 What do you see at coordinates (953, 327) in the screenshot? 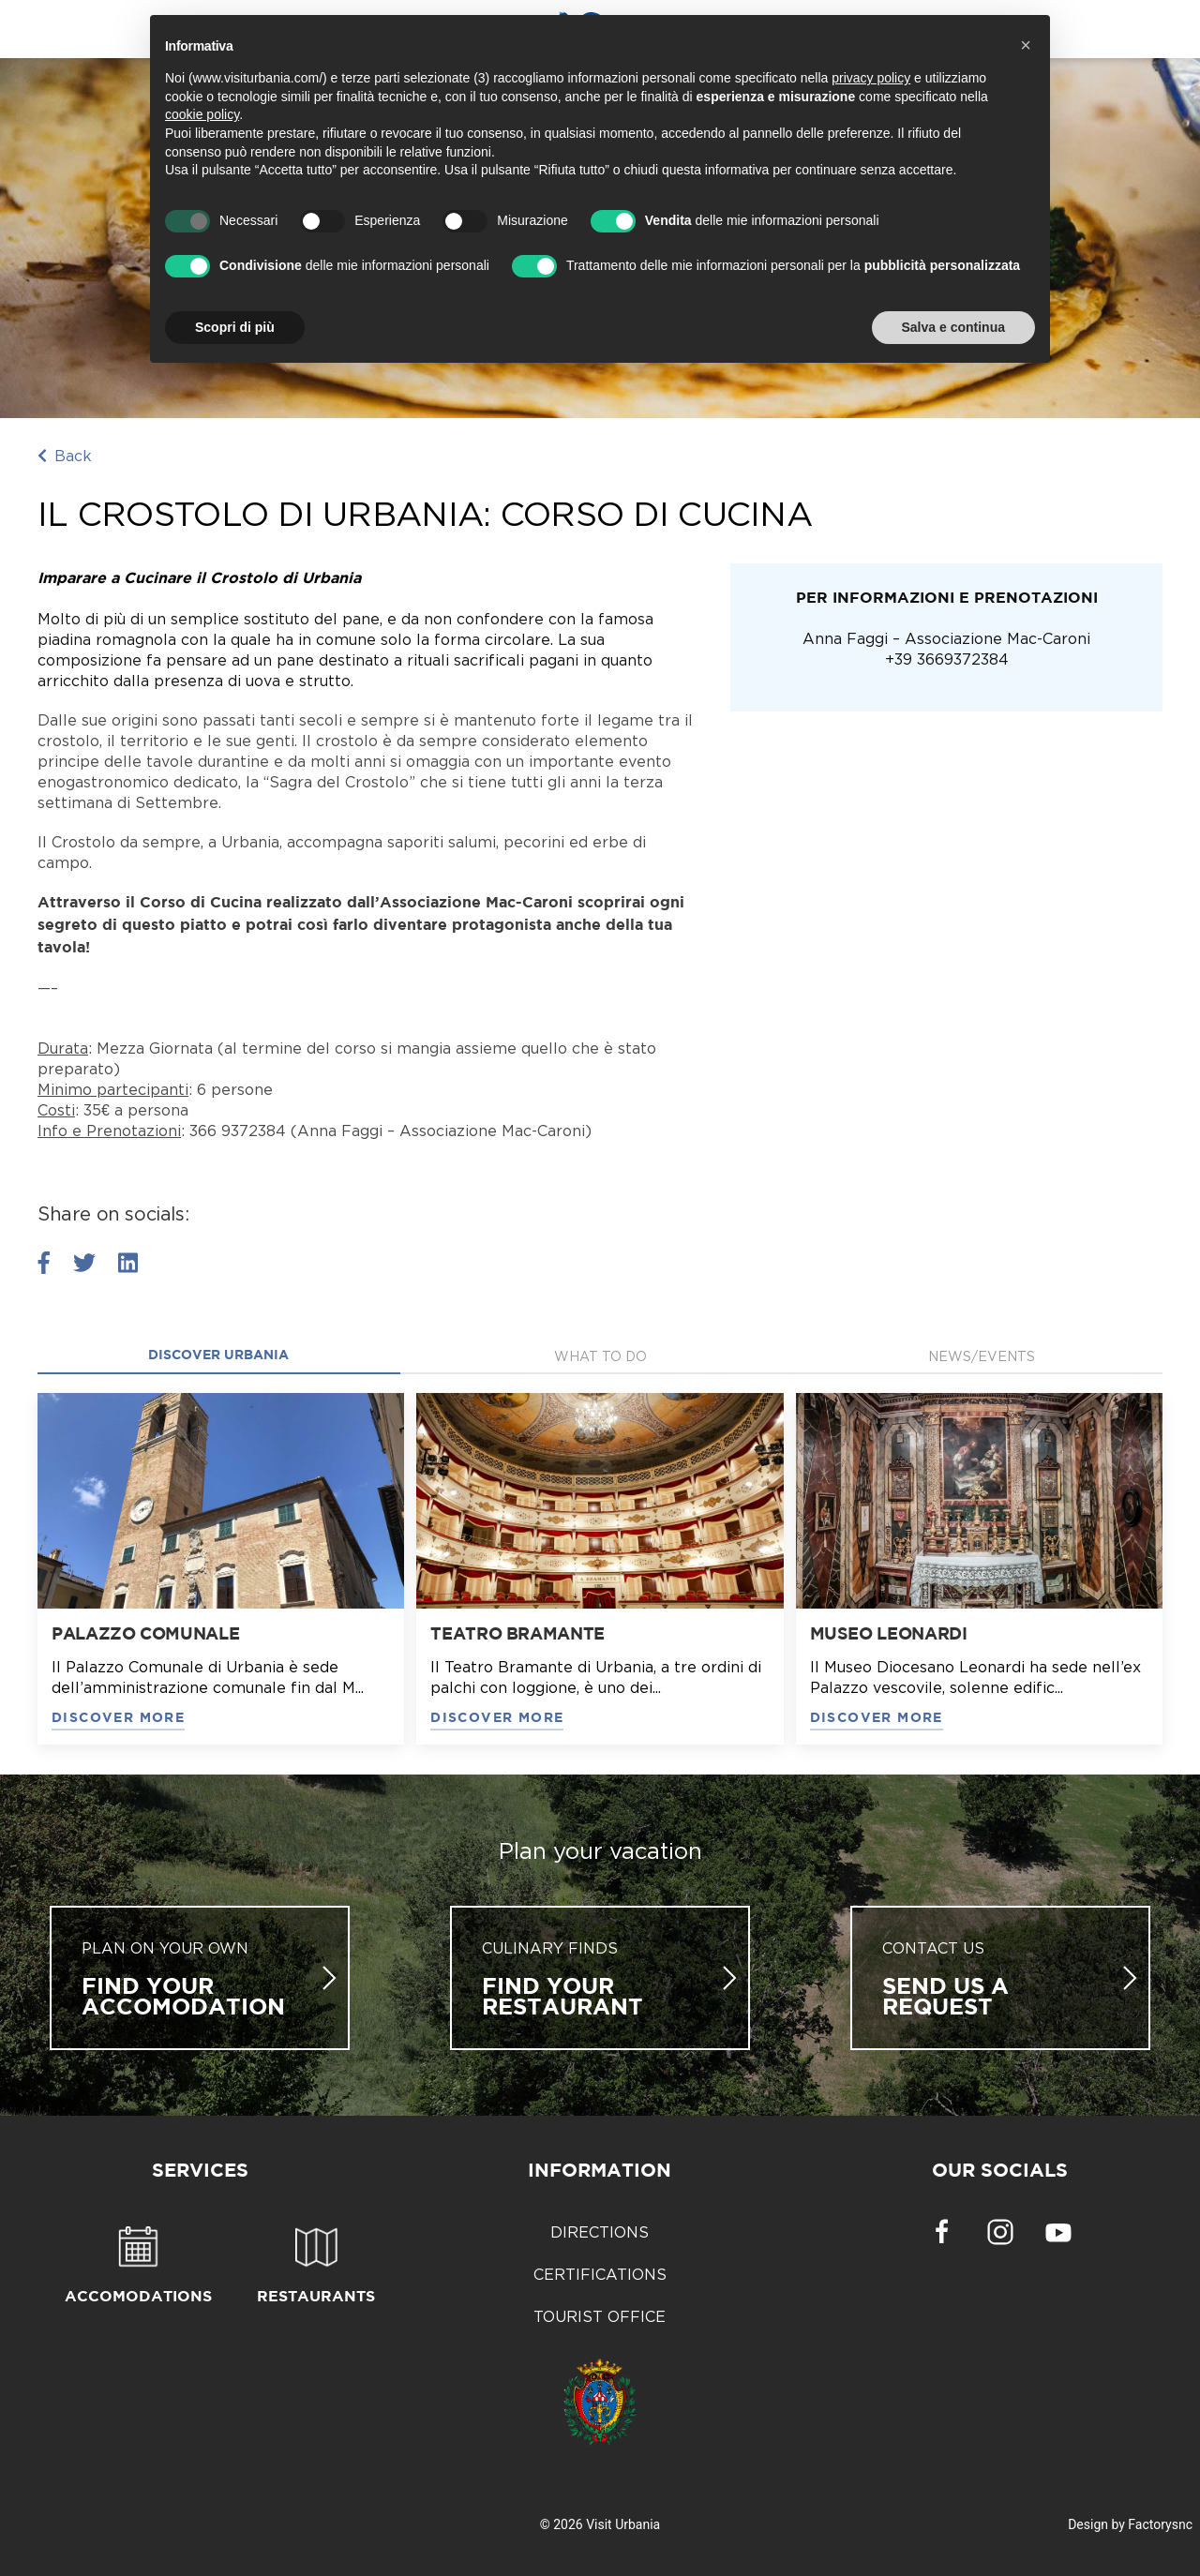
I see `Salva e continua [button]` at bounding box center [953, 327].